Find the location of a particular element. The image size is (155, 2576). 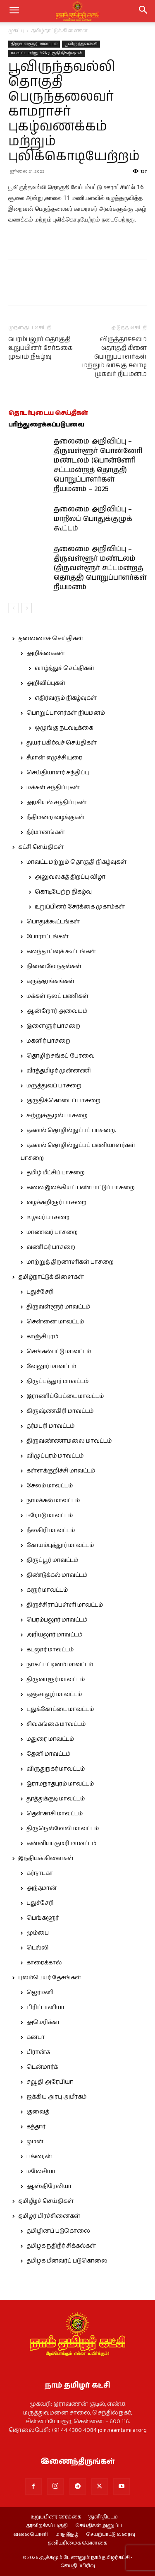

மருத்துவப் பாசறை is located at coordinates (53, 1085).